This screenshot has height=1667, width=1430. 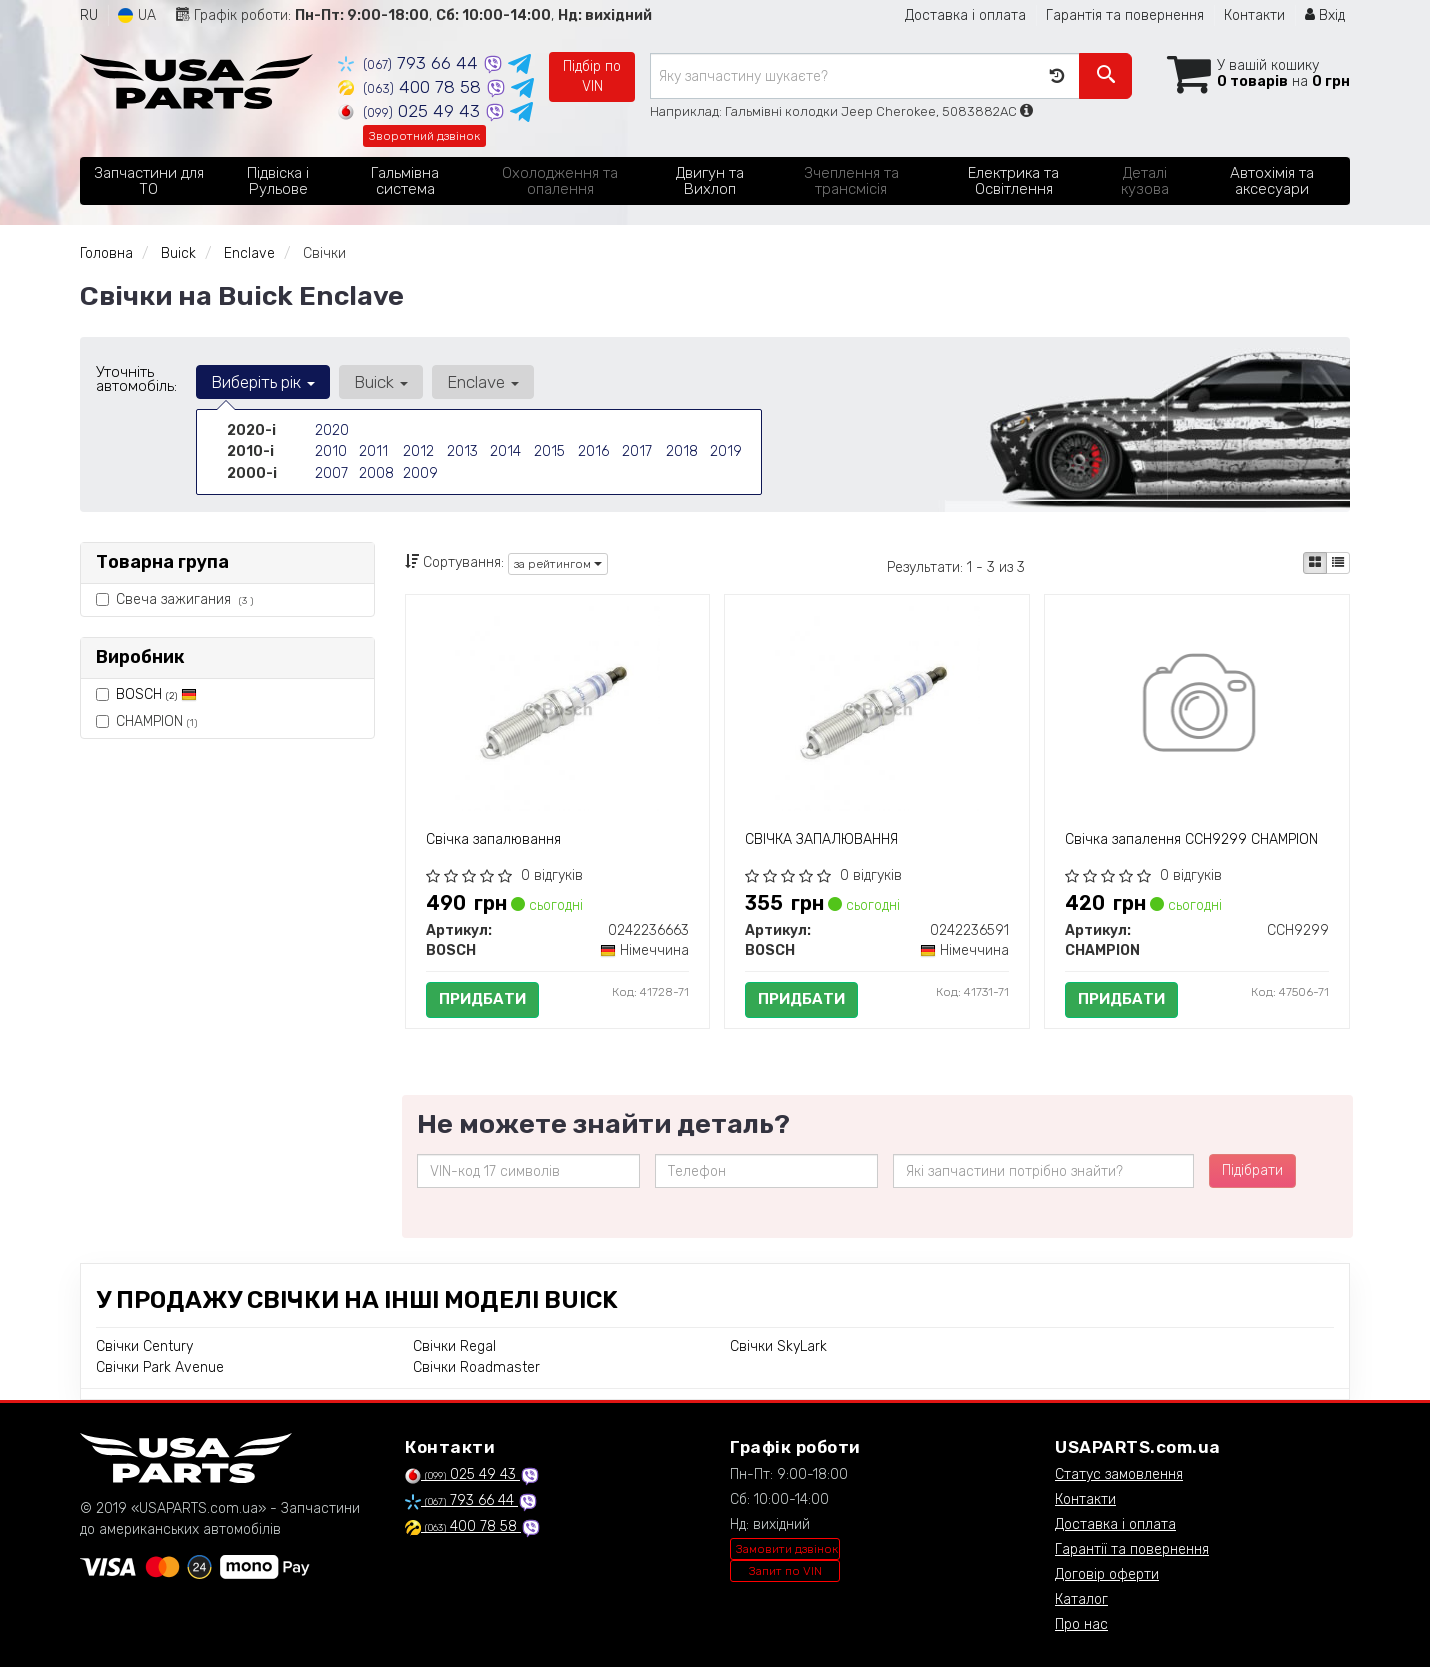 What do you see at coordinates (549, 451) in the screenshot?
I see `2015` at bounding box center [549, 451].